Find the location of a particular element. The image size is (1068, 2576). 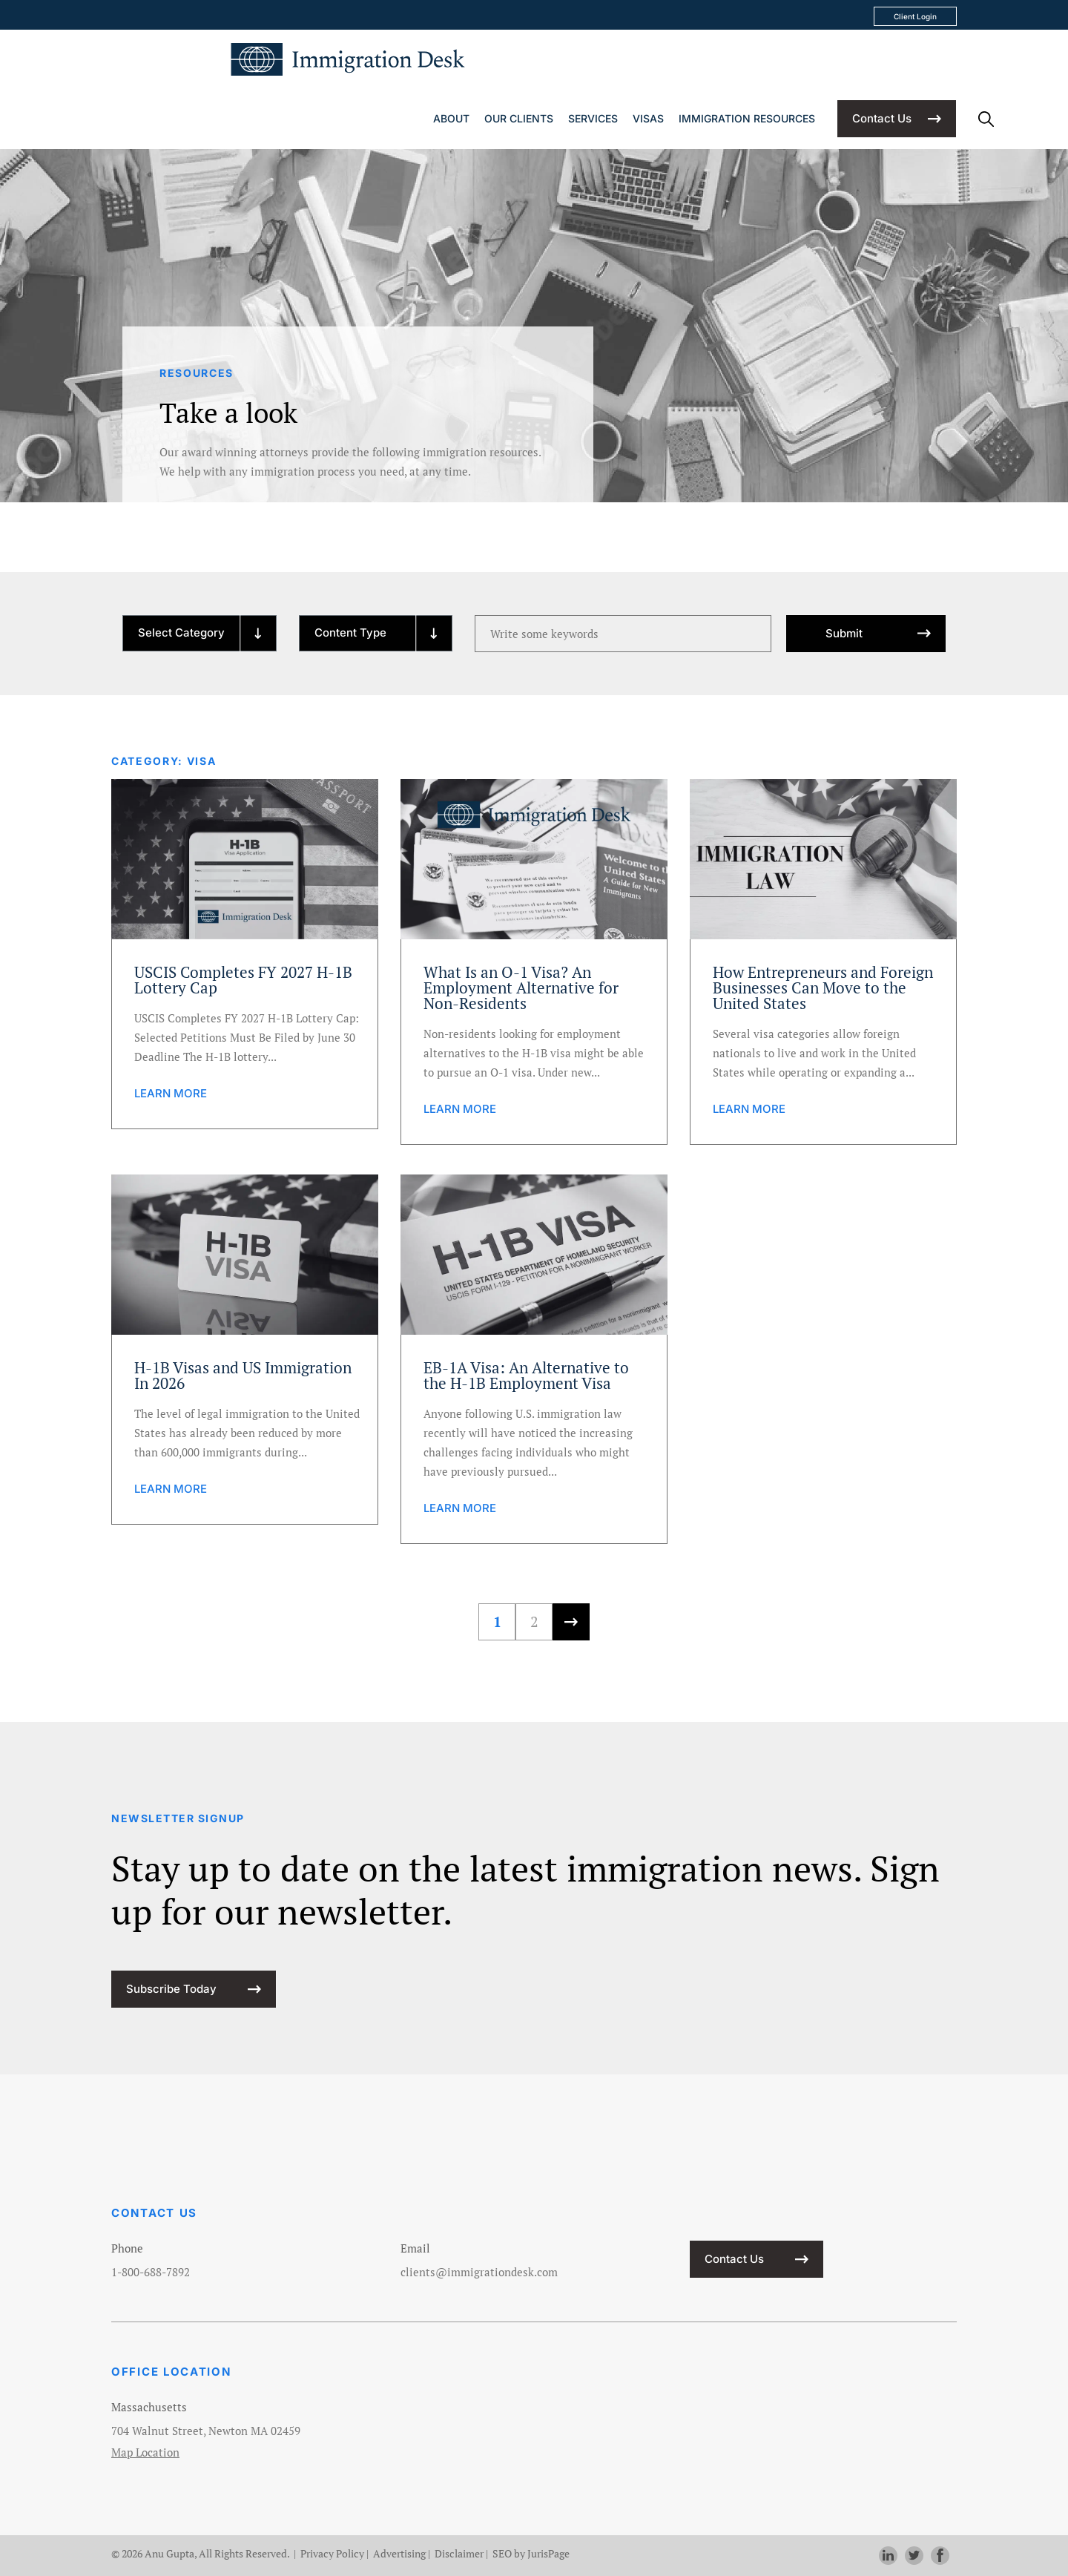

LEARN MORE [learn more about EB-1A Visa: An Alternative to the H-1B Employment Visa] is located at coordinates (459, 1508).